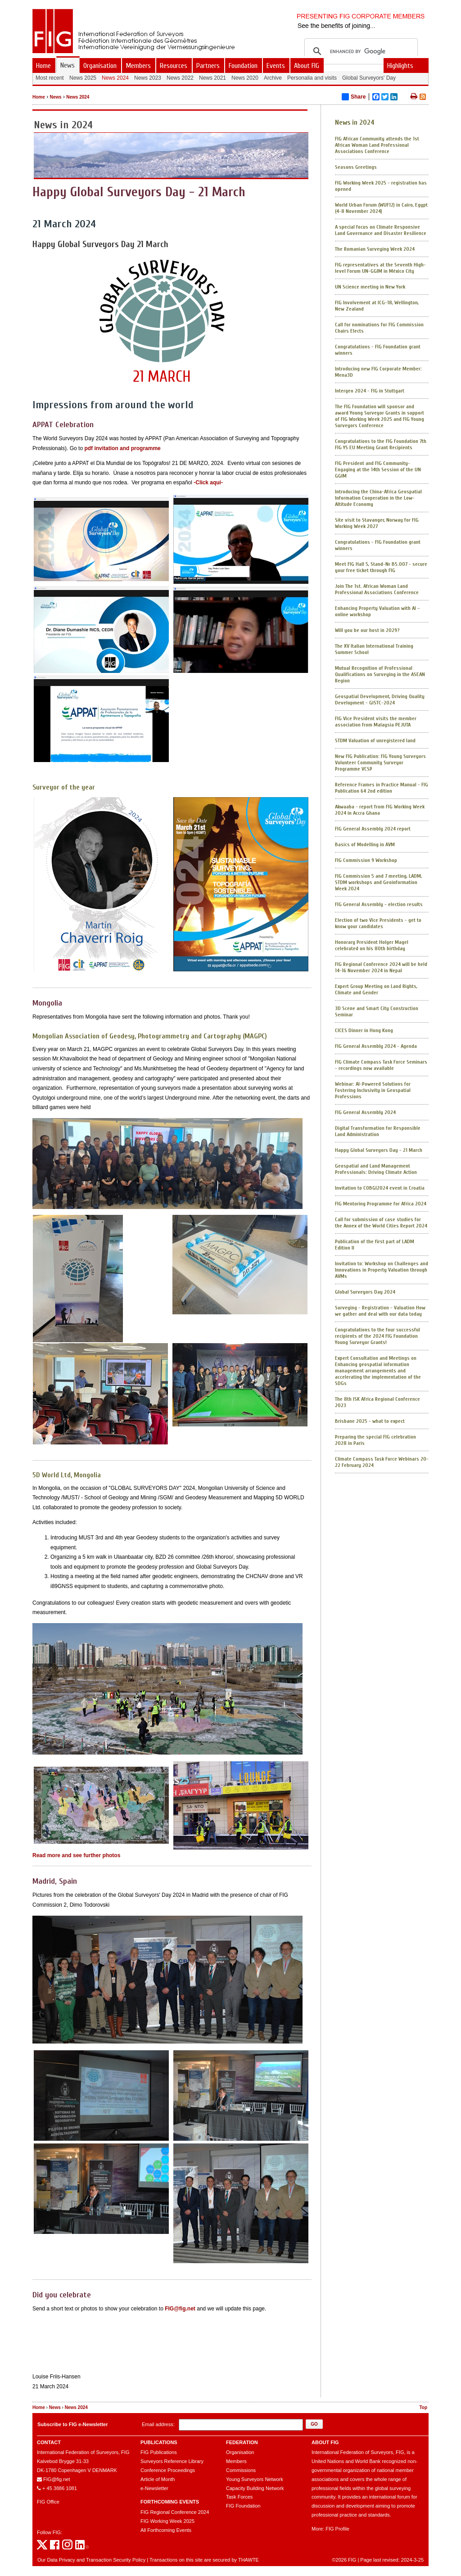 This screenshot has width=461, height=2576. What do you see at coordinates (354, 96) in the screenshot?
I see `Share` at bounding box center [354, 96].